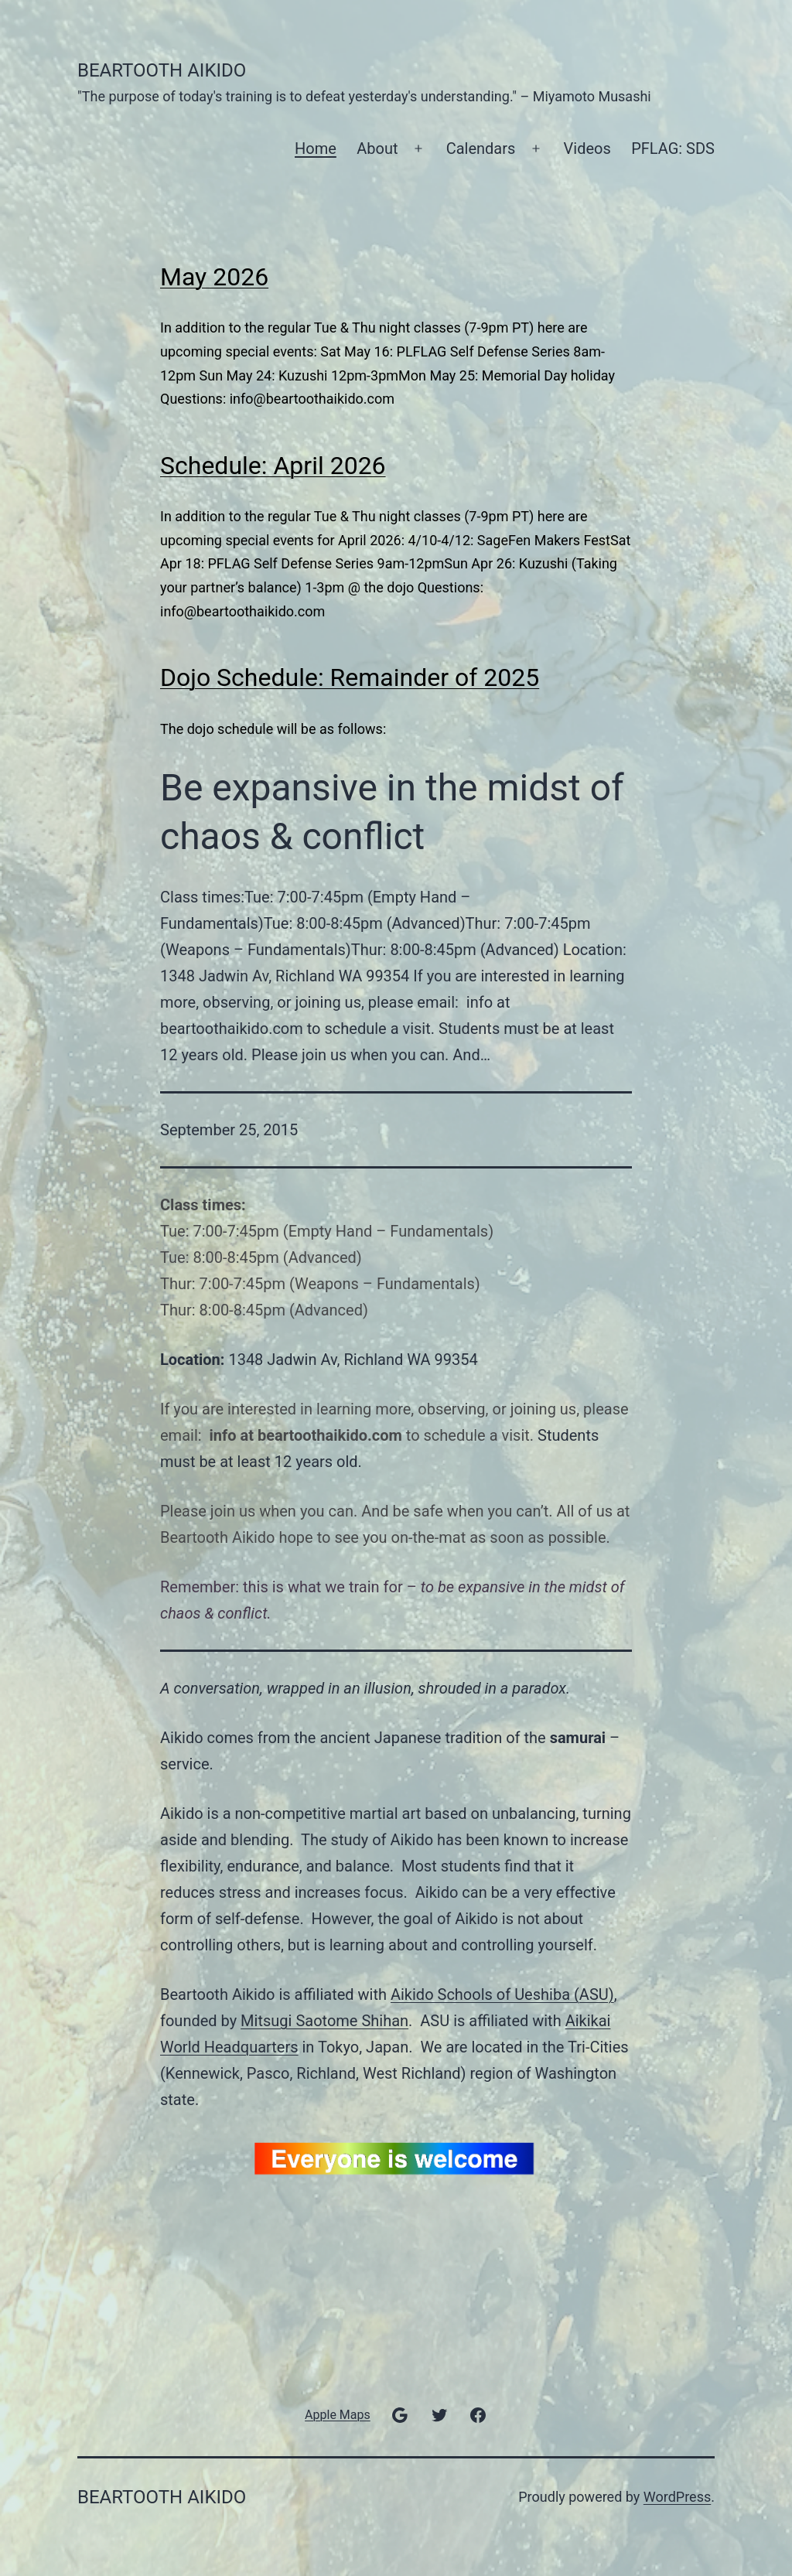  Describe the element at coordinates (349, 677) in the screenshot. I see `Dojo Schedule: Remainder of 2025` at that location.